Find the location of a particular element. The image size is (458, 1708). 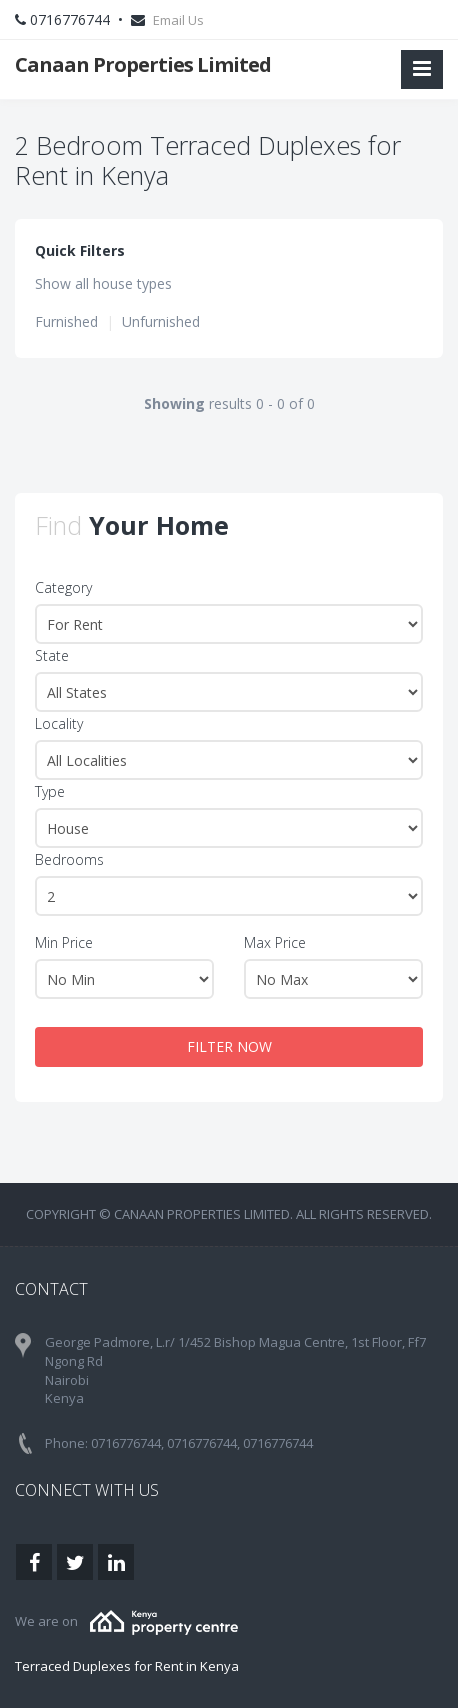

Terraced Duplexes for Rent in Kenya is located at coordinates (127, 1666).